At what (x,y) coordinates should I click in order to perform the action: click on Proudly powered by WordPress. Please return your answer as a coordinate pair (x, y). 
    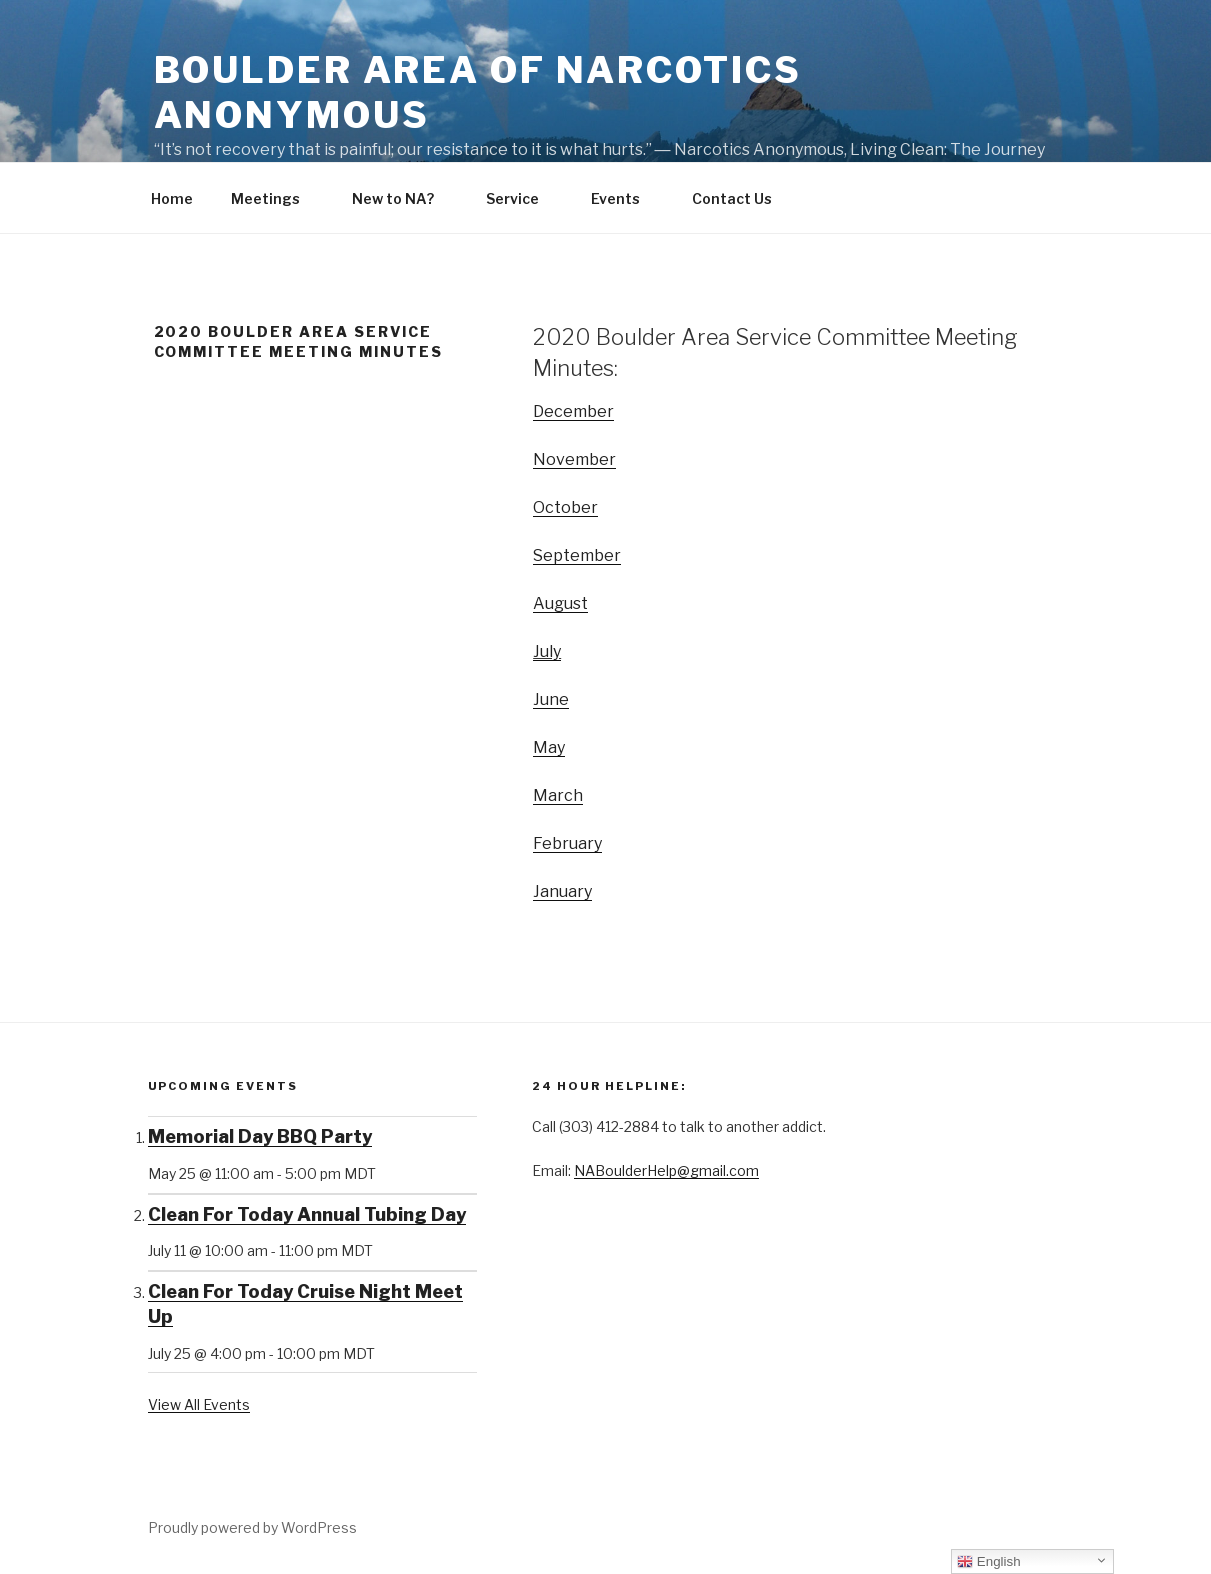
    Looking at the image, I should click on (252, 1527).